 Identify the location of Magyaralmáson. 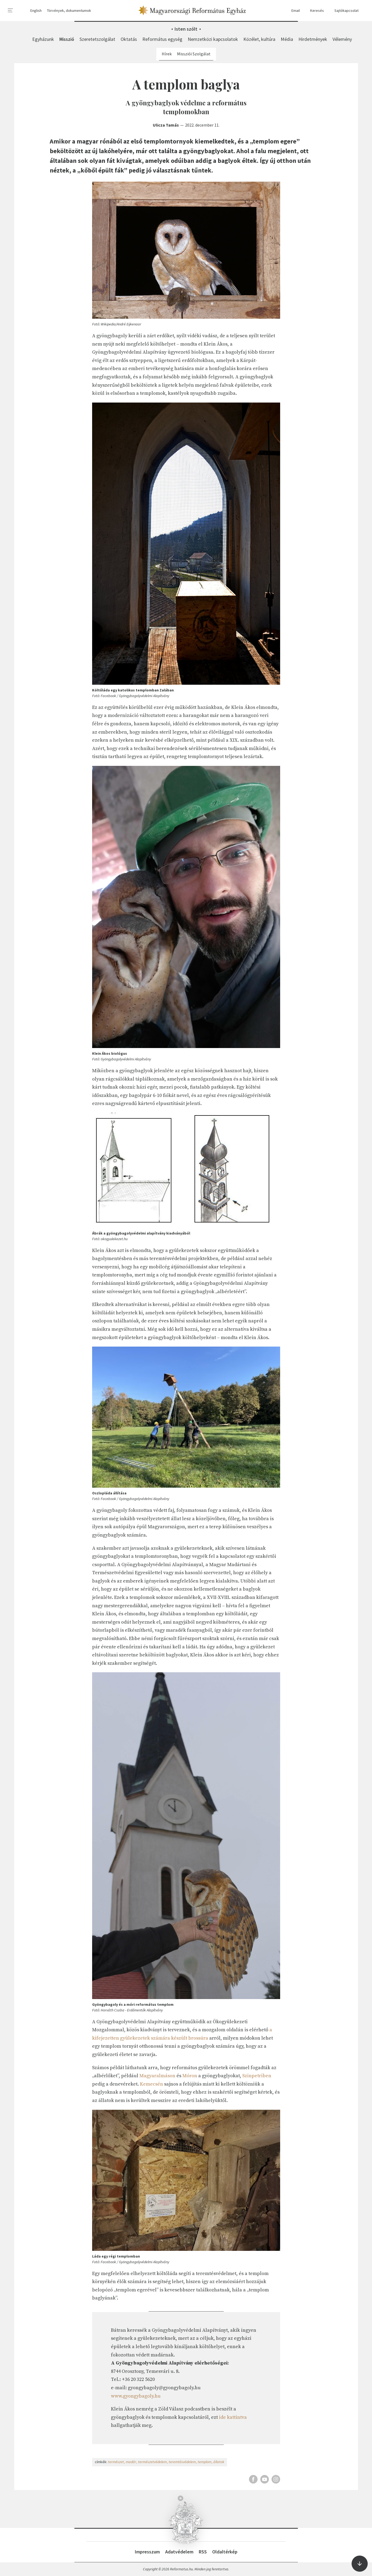
(157, 2076).